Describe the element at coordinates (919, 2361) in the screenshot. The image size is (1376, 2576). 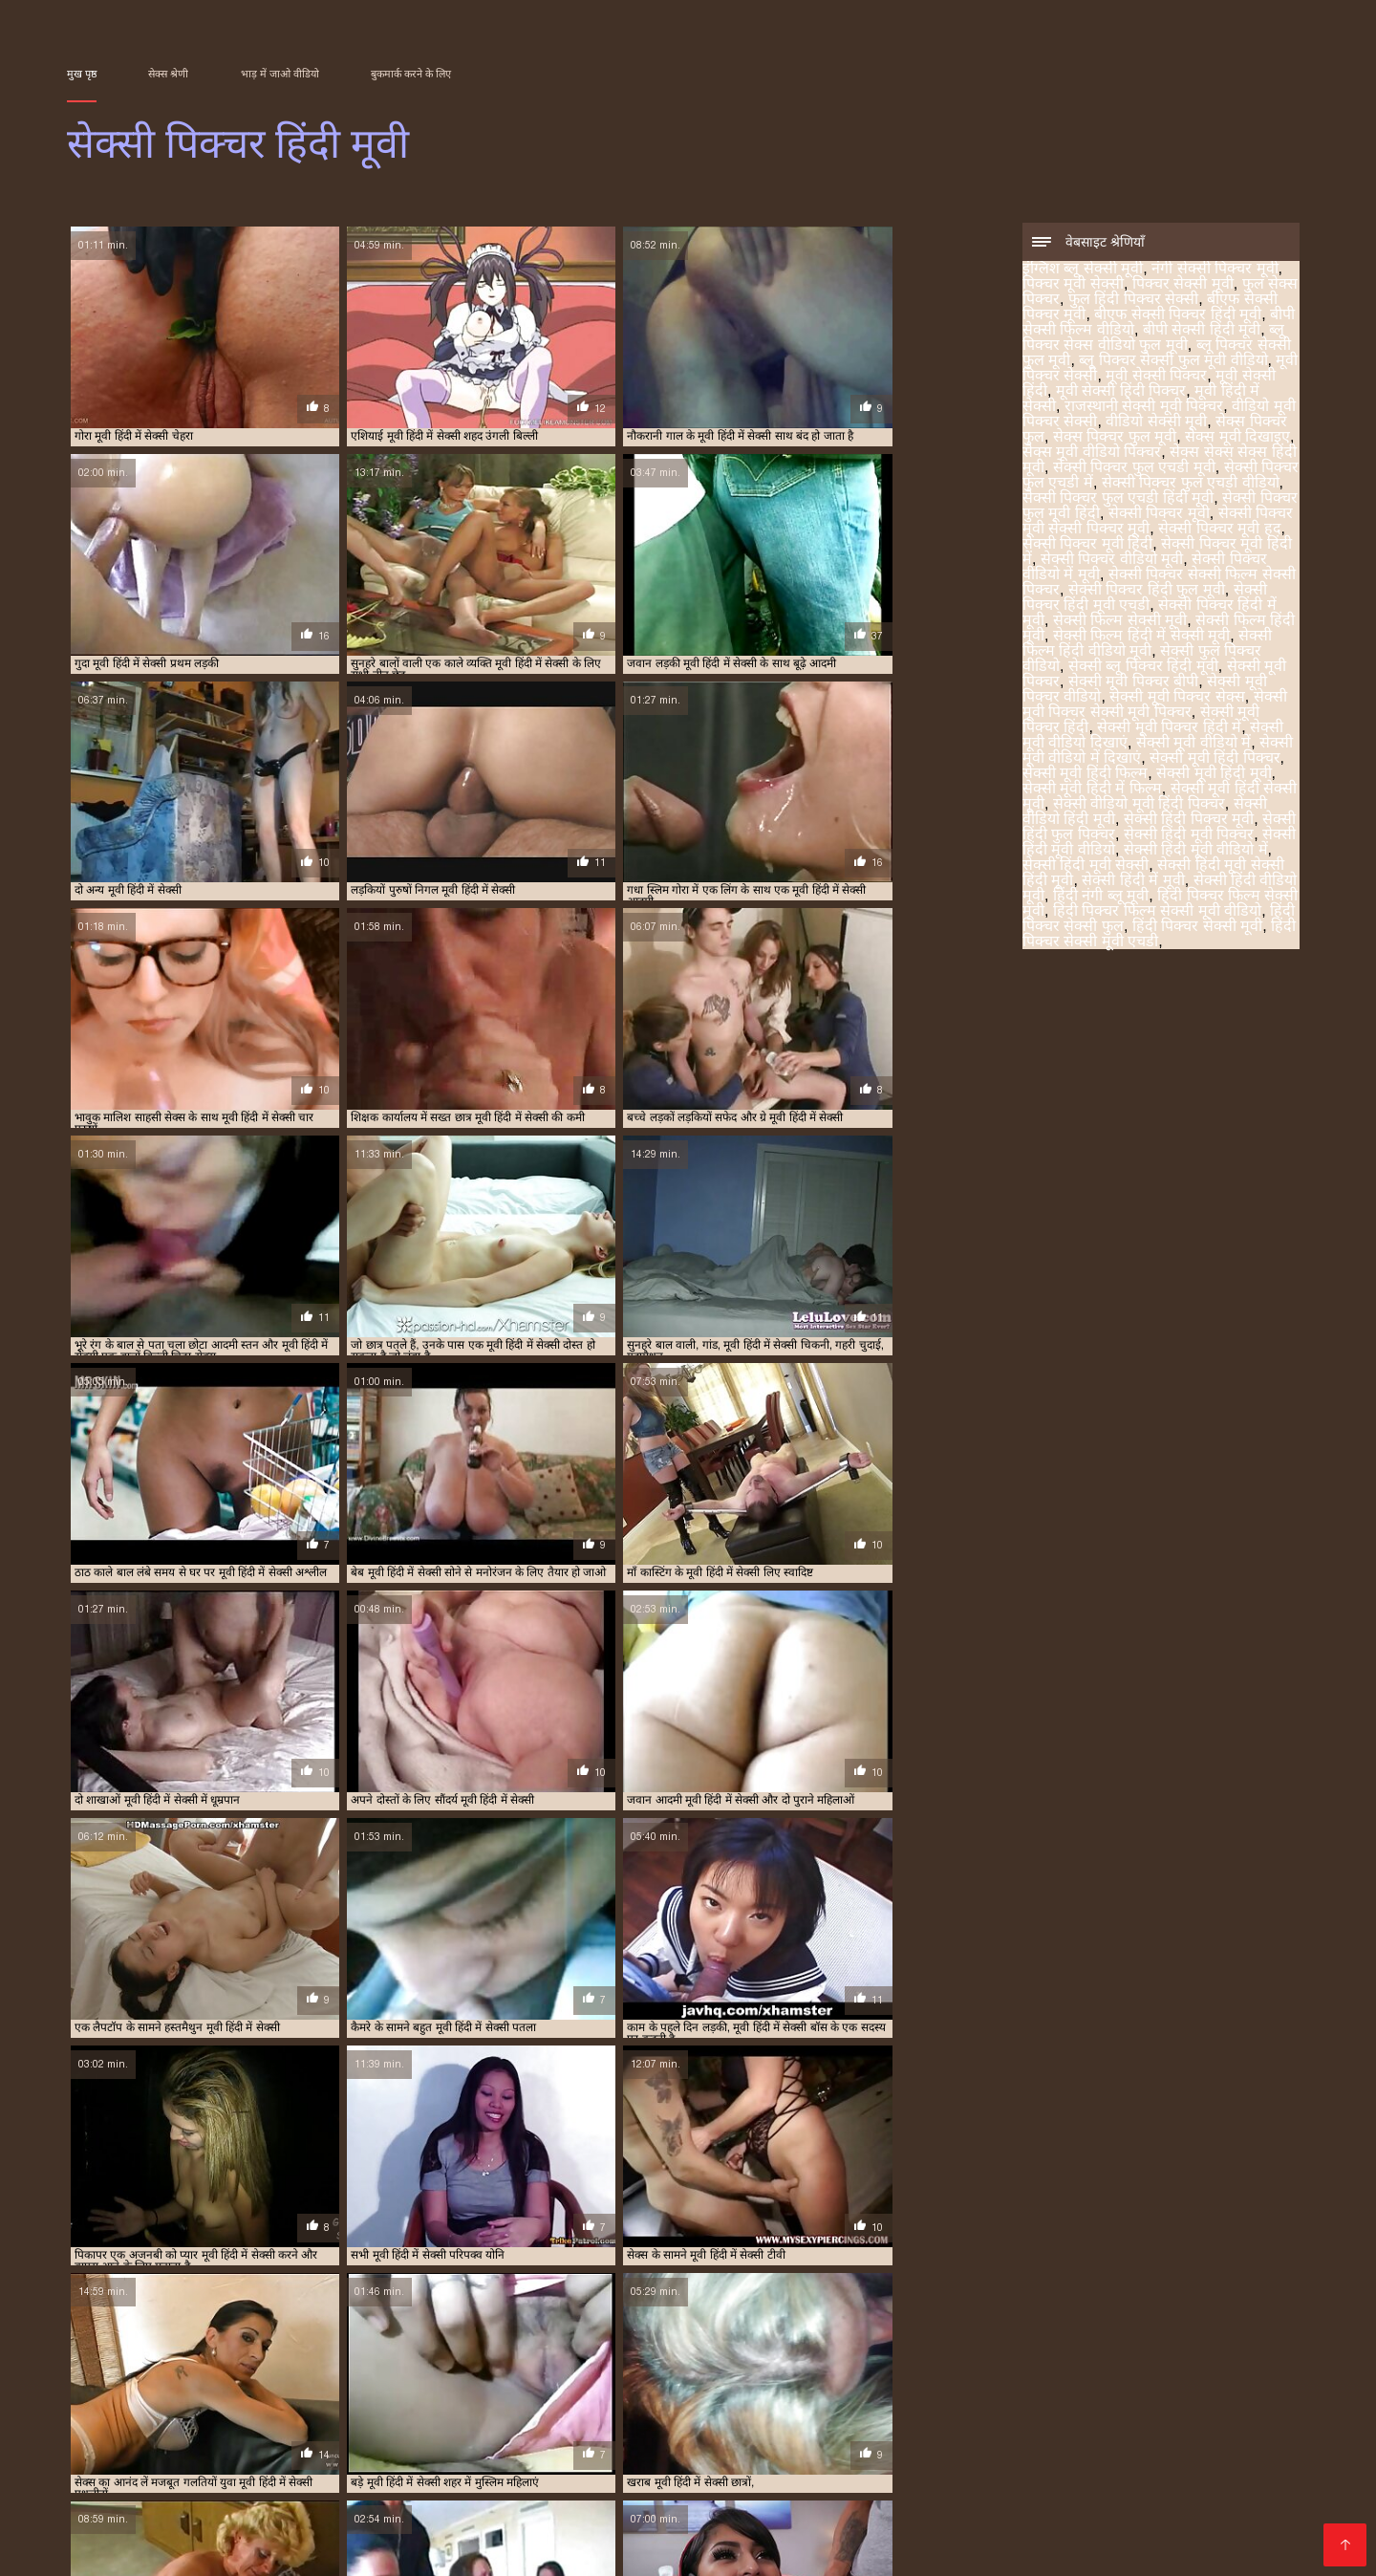
I see `सेक्स पिक्चर फुल` at that location.